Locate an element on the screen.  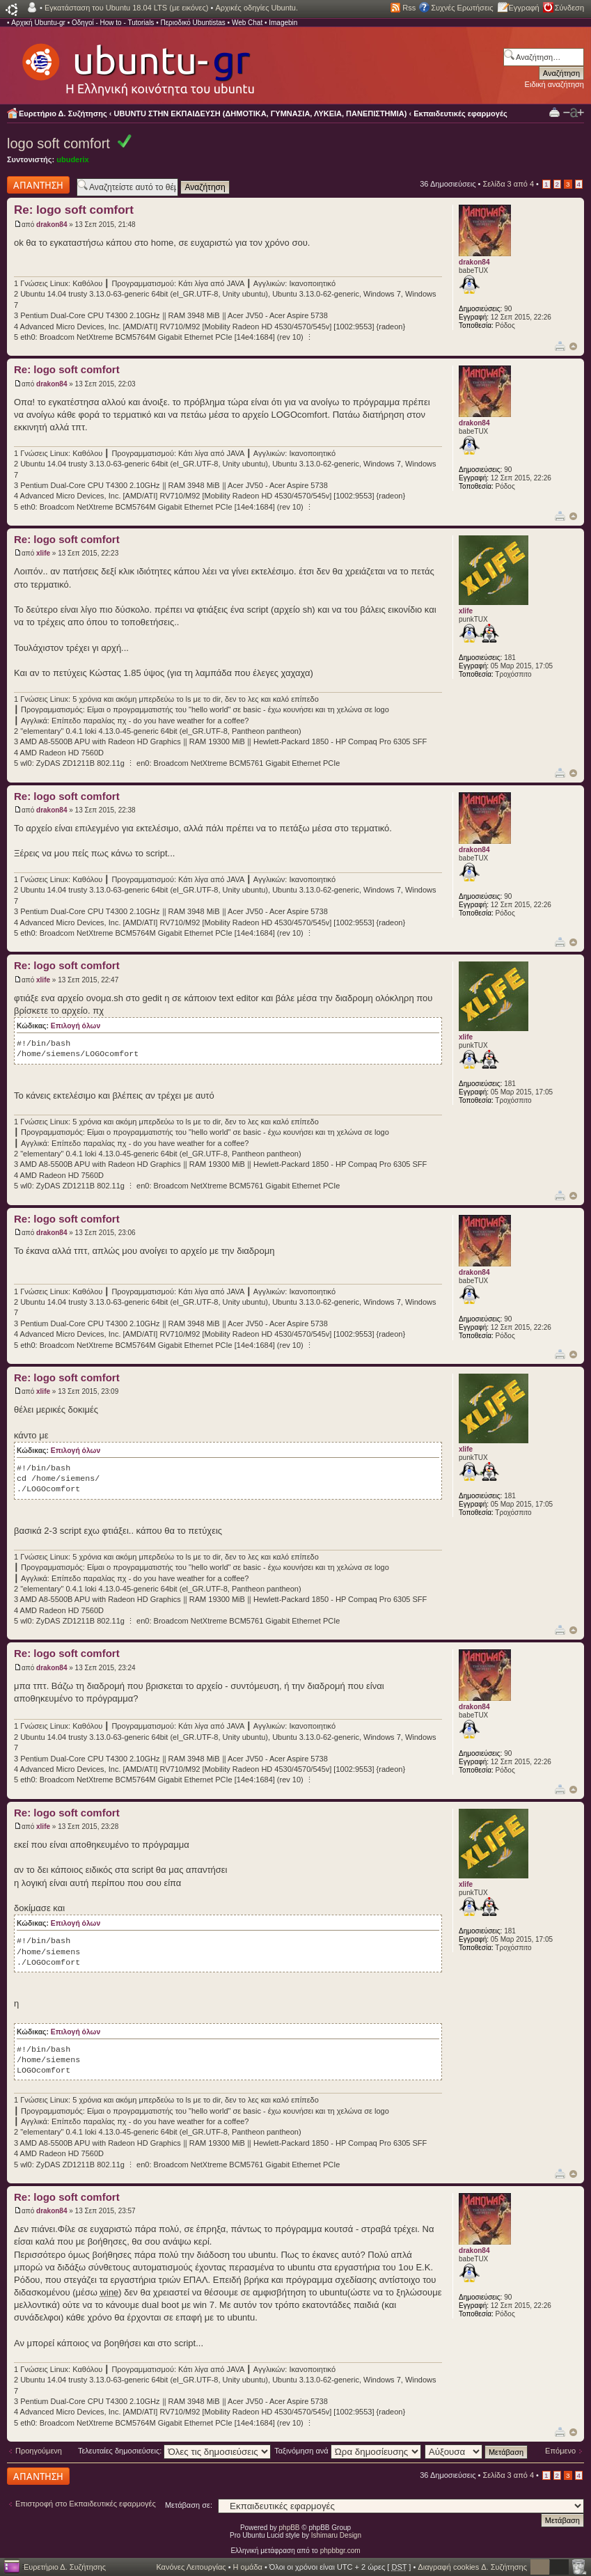
Μετάβαση σε: is located at coordinates (188, 2505).